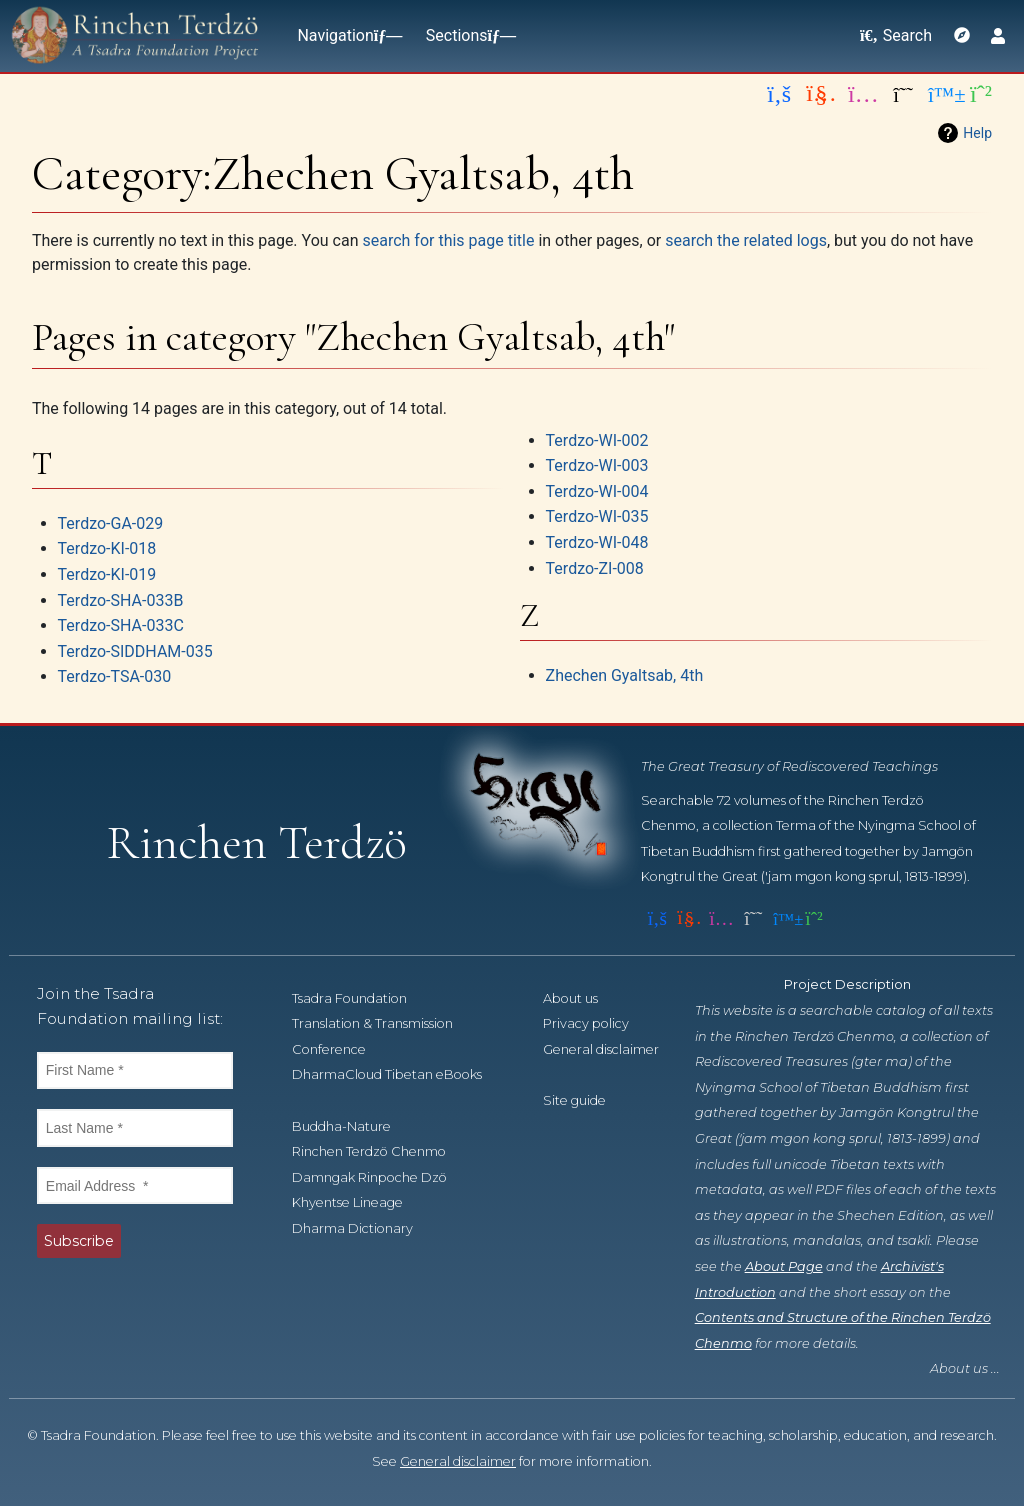 The image size is (1024, 1506). What do you see at coordinates (358, 1202) in the screenshot?
I see `Khyentse Lineage` at bounding box center [358, 1202].